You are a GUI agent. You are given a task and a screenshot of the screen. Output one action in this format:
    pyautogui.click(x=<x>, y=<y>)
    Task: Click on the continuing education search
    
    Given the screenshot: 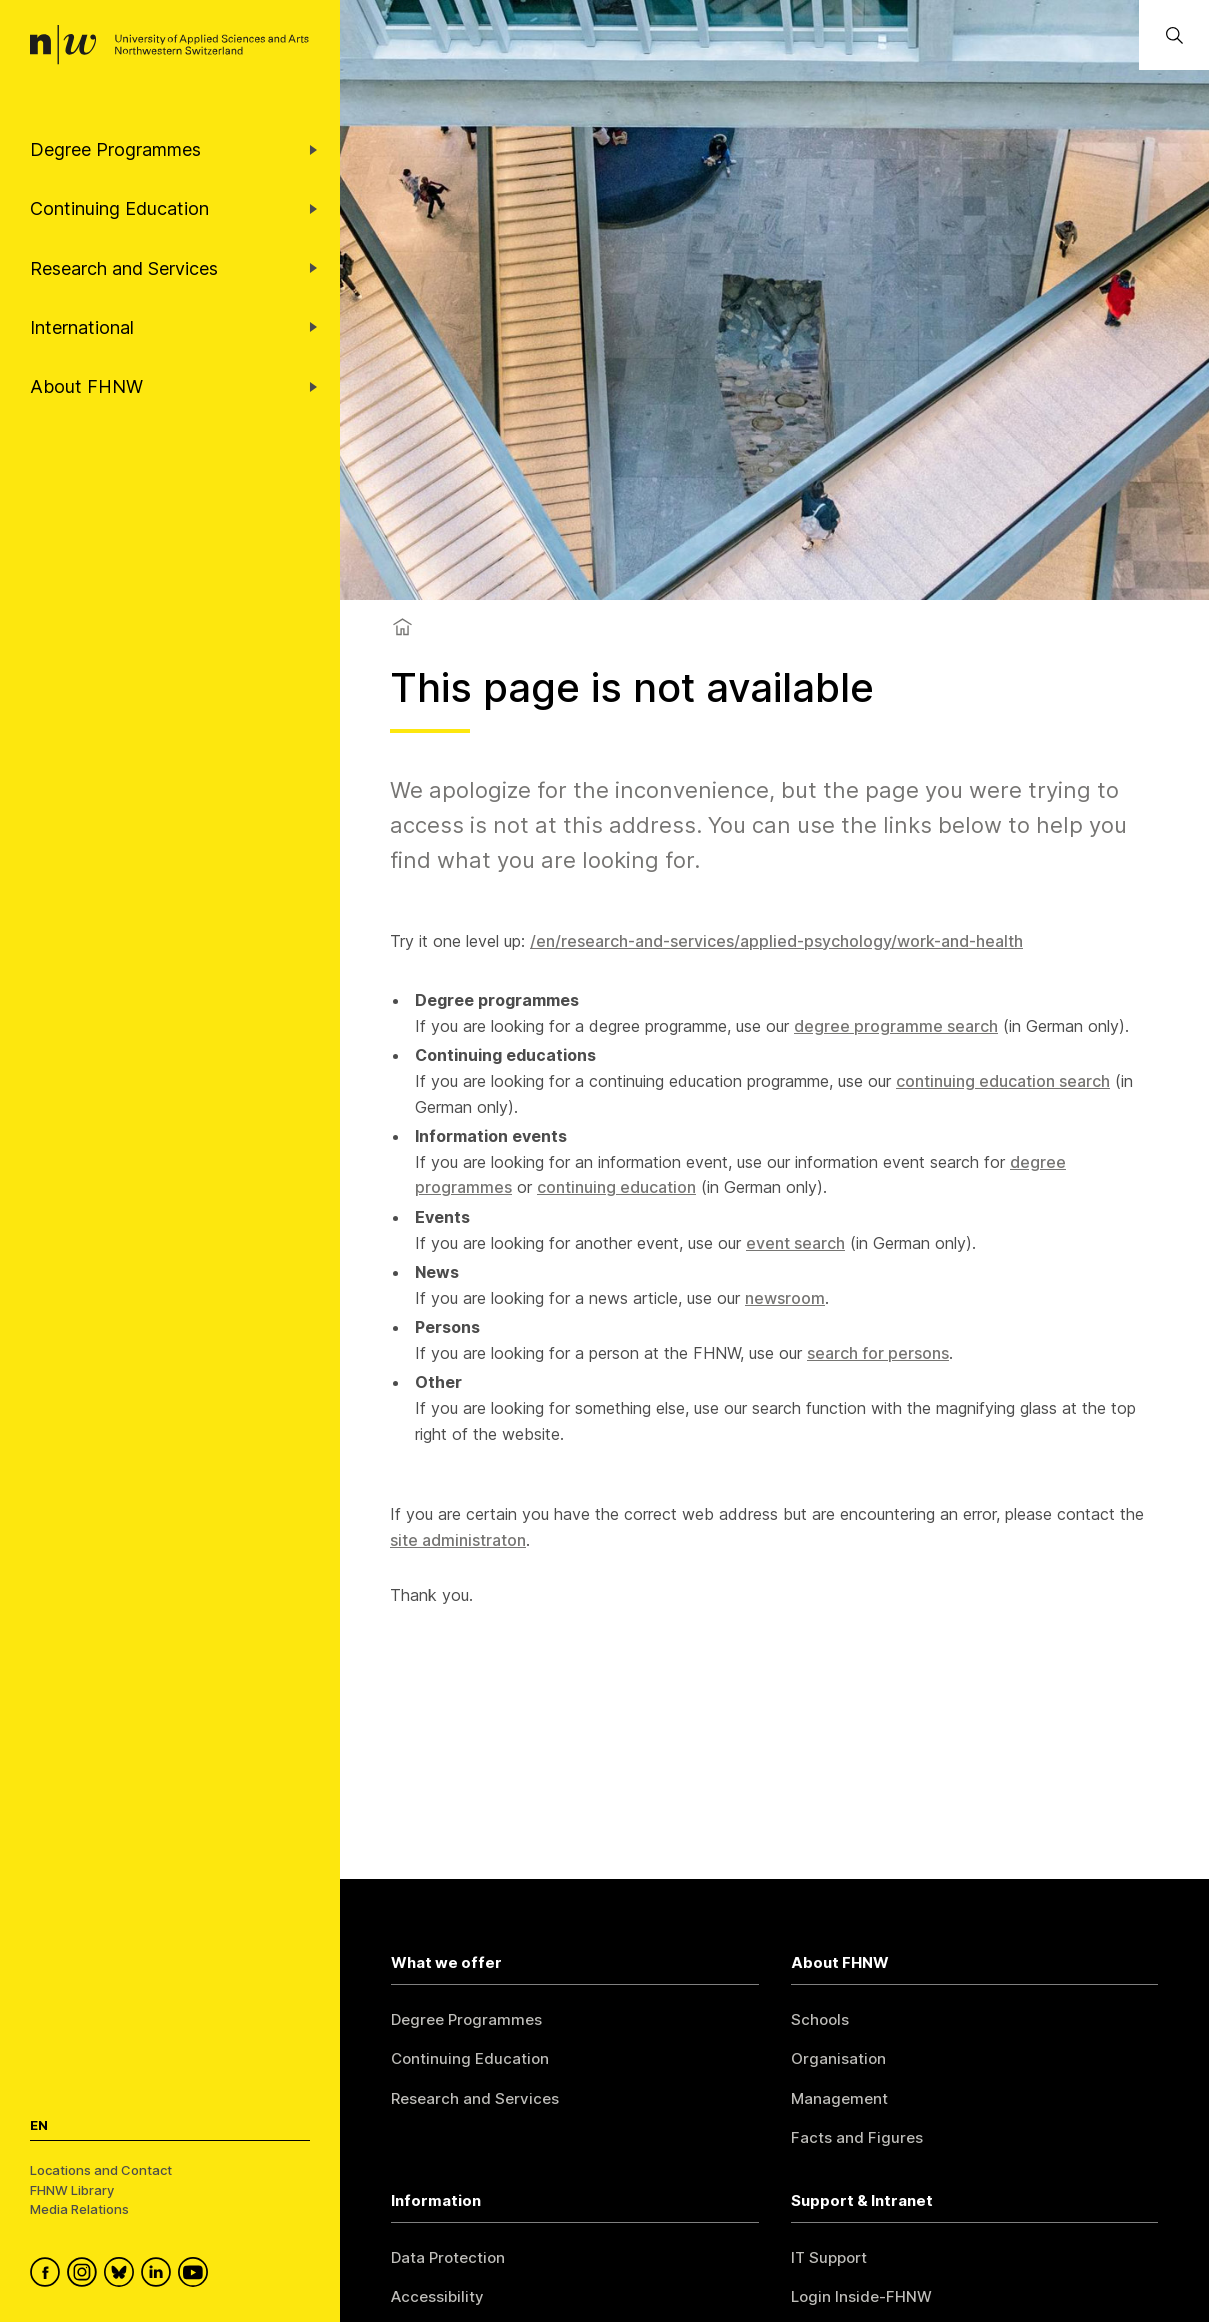 What is the action you would take?
    pyautogui.click(x=1003, y=1081)
    